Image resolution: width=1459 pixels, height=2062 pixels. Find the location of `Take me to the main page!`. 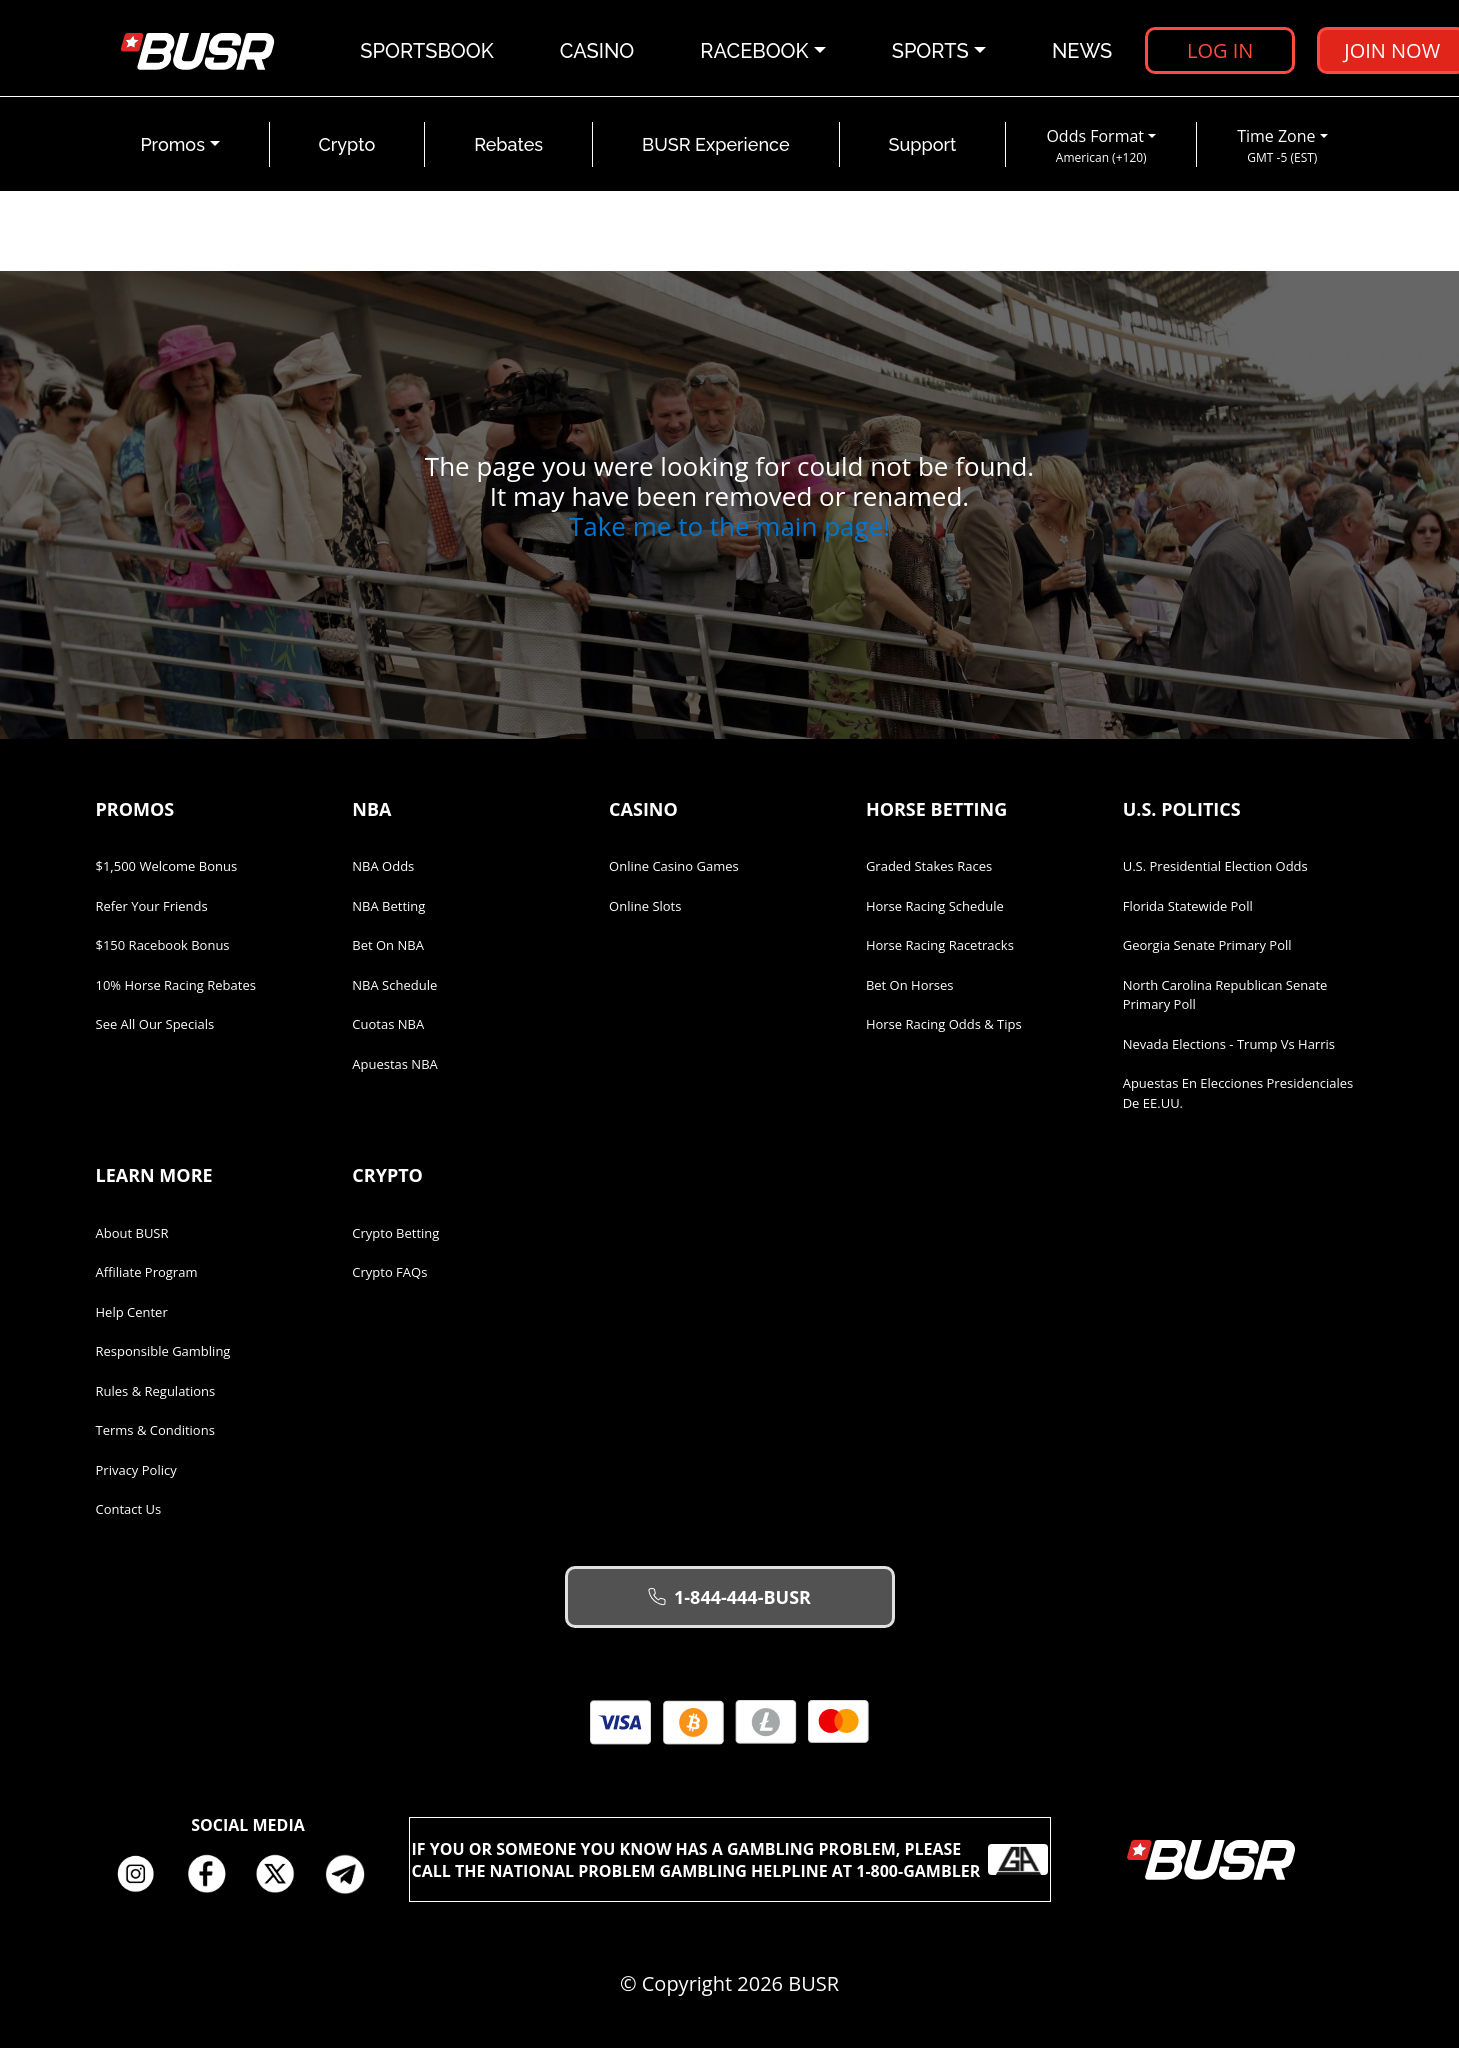

Take me to the main page! is located at coordinates (729, 540).